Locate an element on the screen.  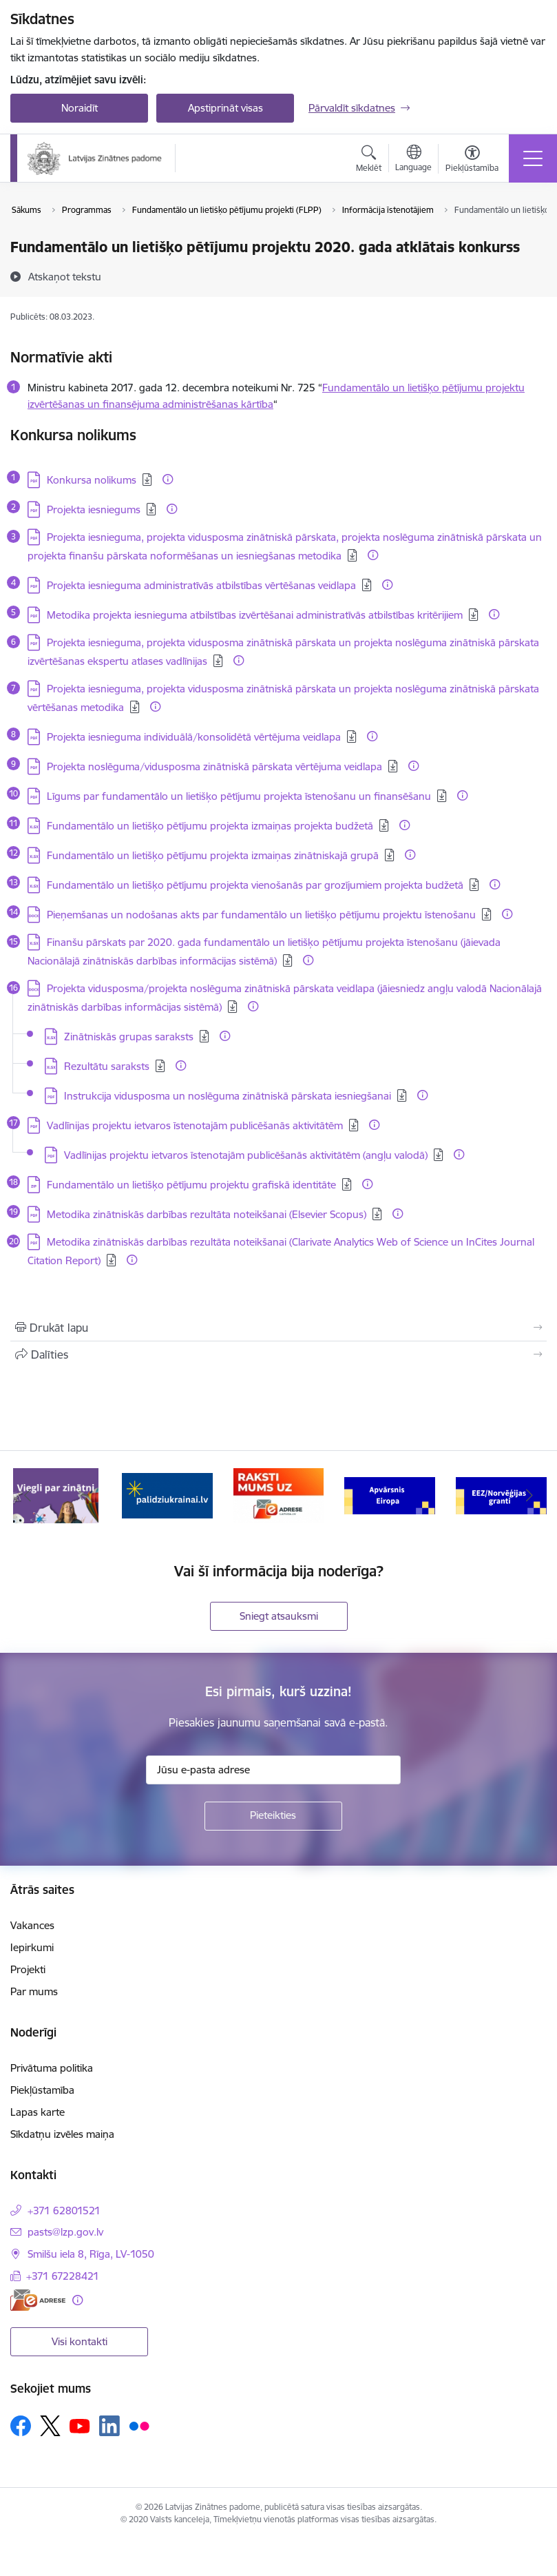
[E-adrese] is located at coordinates (37, 2300).